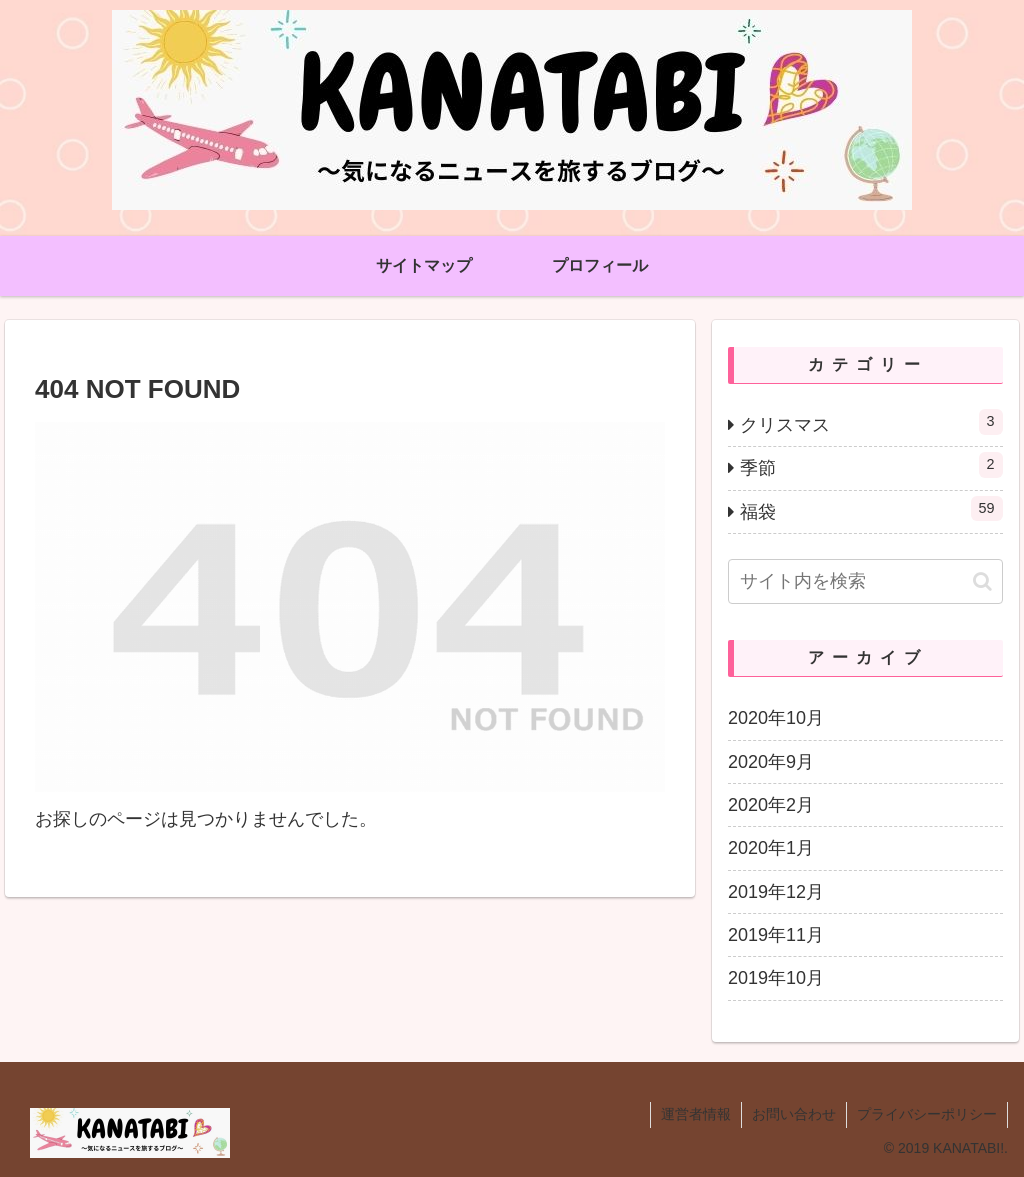 This screenshot has height=1177, width=1024. I want to click on クリスマス, so click(871, 422).